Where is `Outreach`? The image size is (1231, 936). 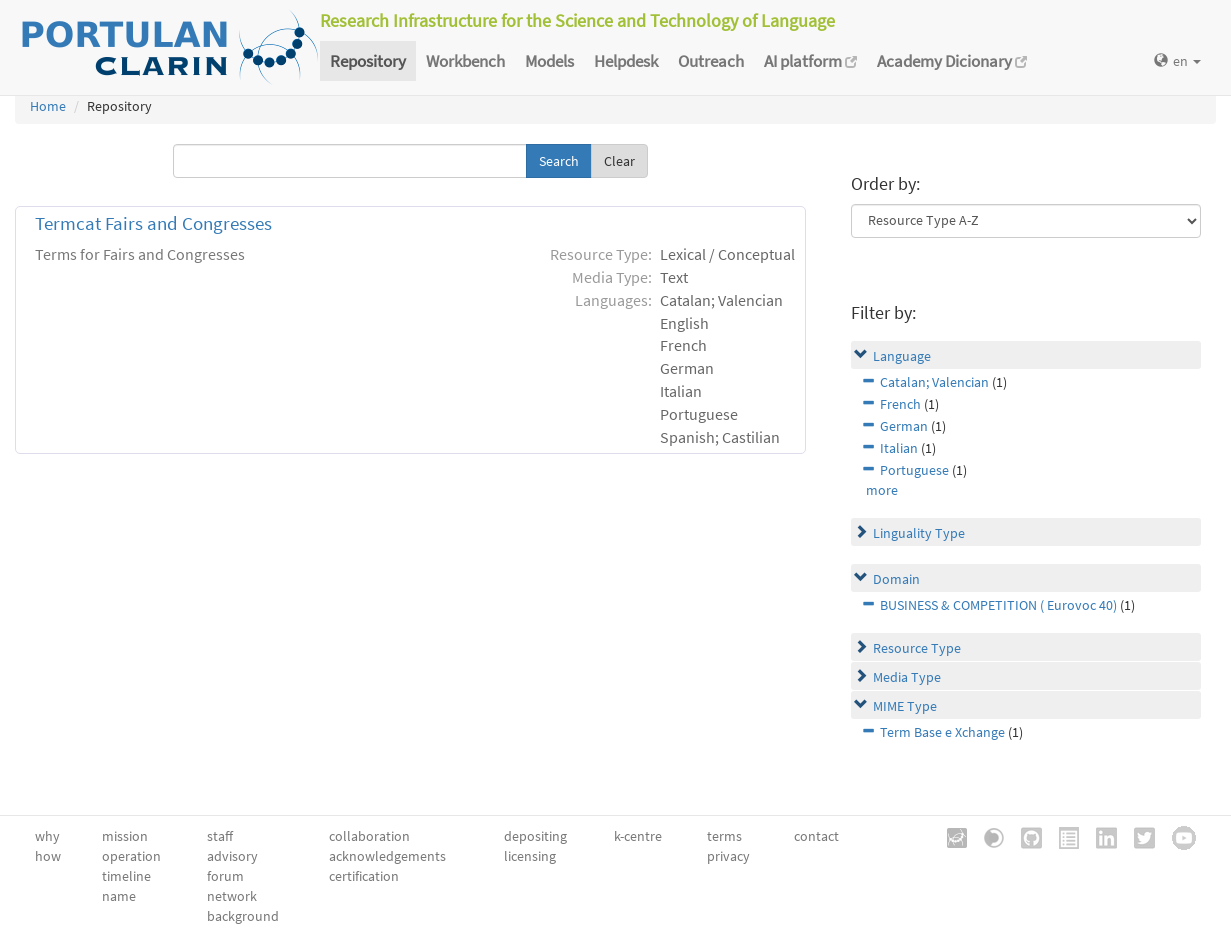
Outreach is located at coordinates (711, 61).